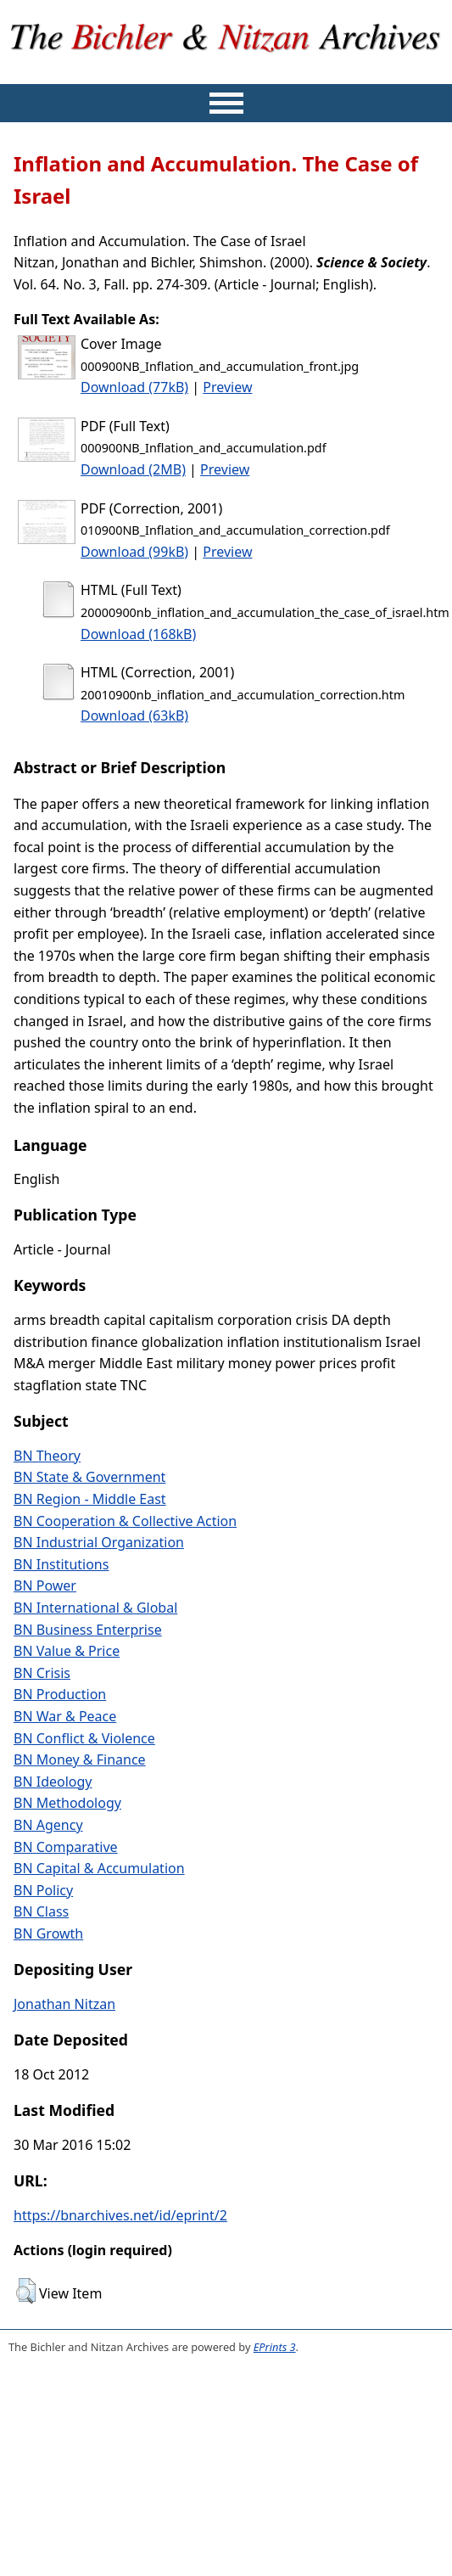 This screenshot has width=452, height=2576. I want to click on BN Region - Middle East, so click(90, 1499).